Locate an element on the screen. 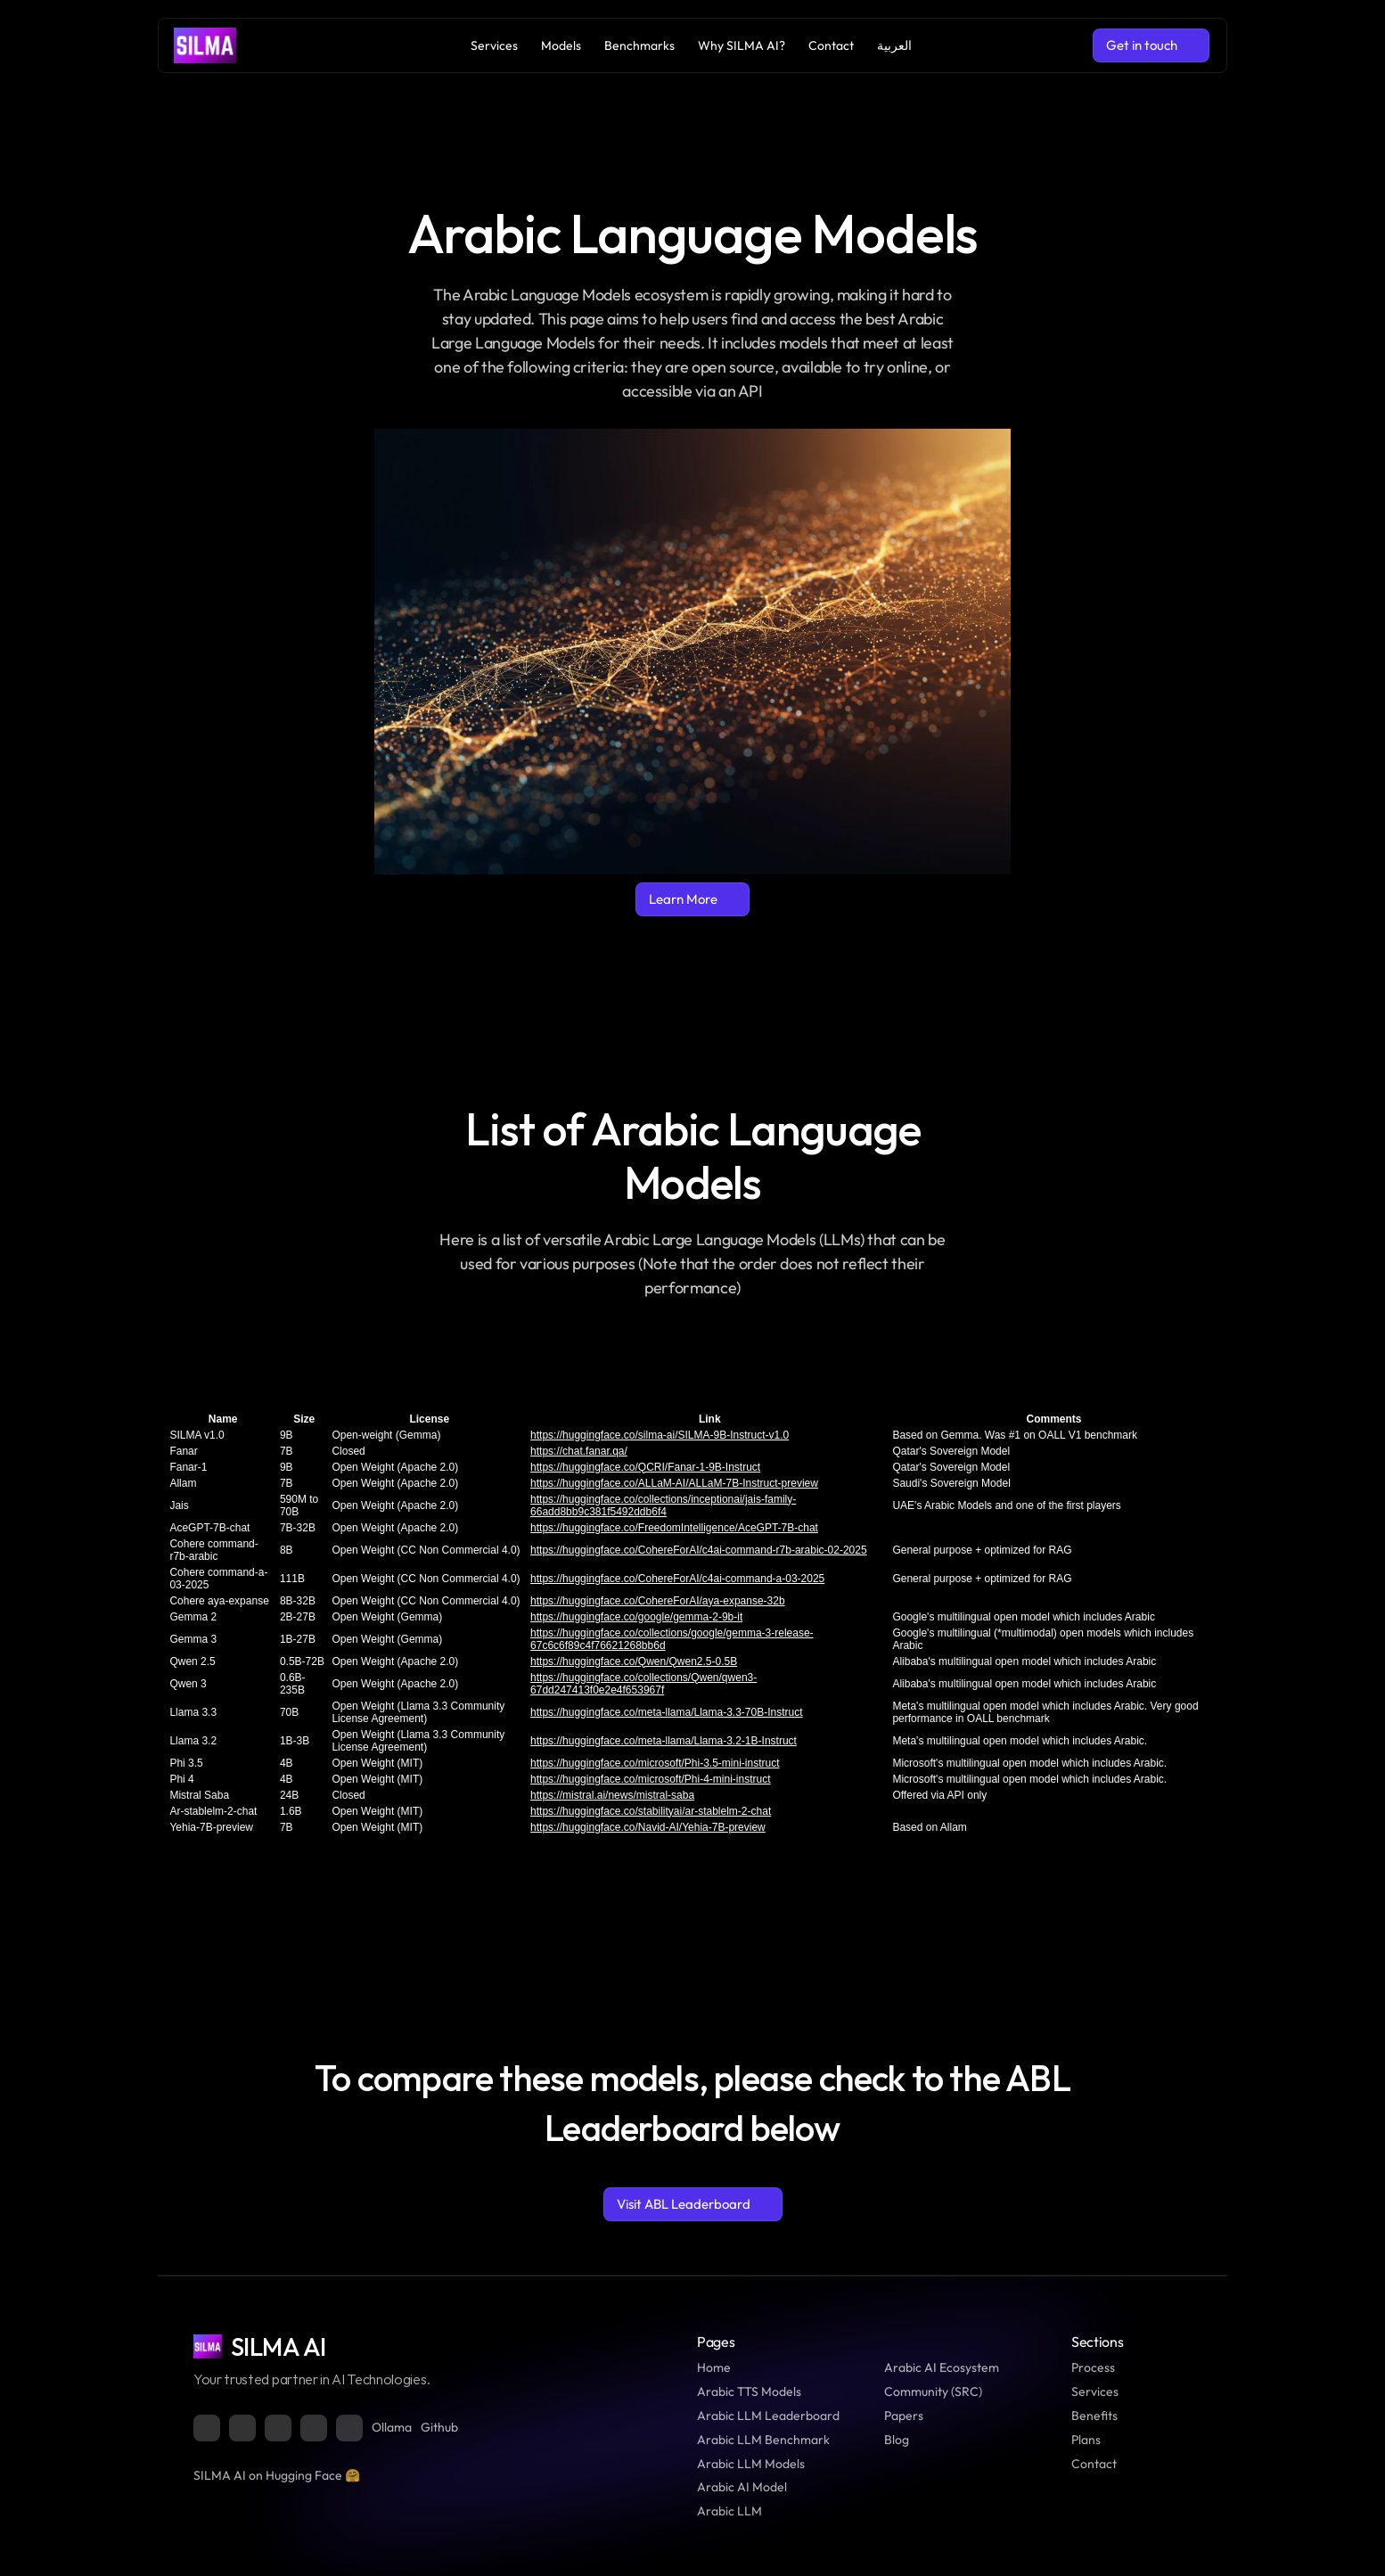  Process is located at coordinates (1093, 2367).